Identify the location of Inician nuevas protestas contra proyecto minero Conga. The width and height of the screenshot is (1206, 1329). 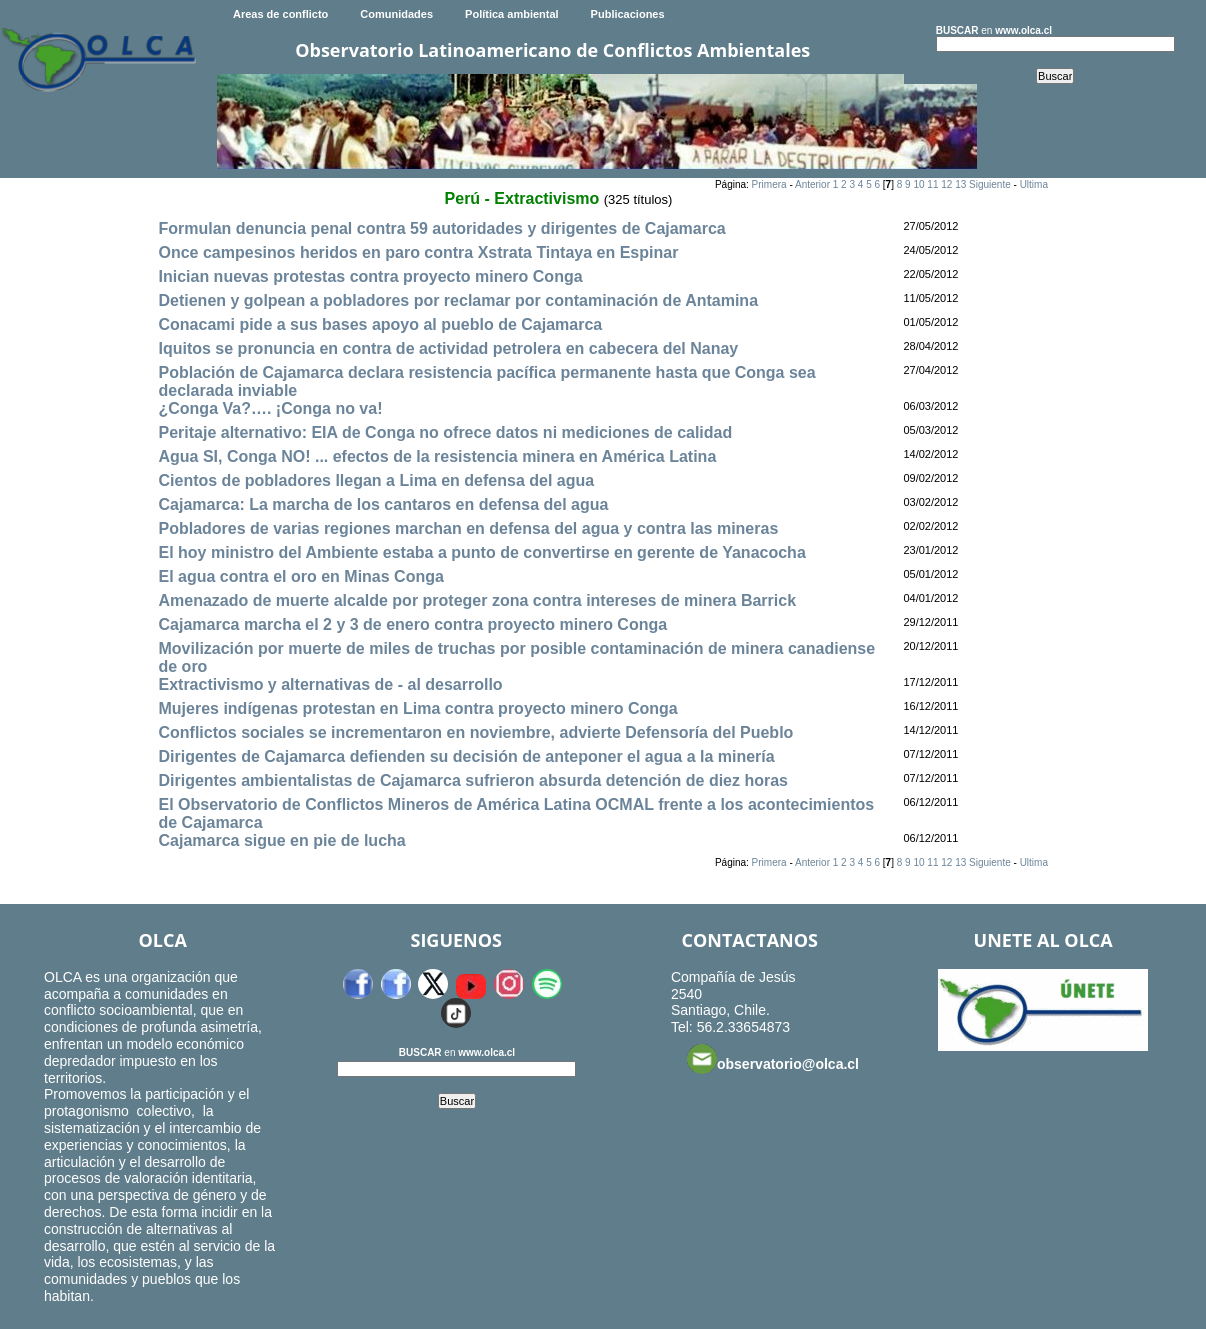
(370, 276).